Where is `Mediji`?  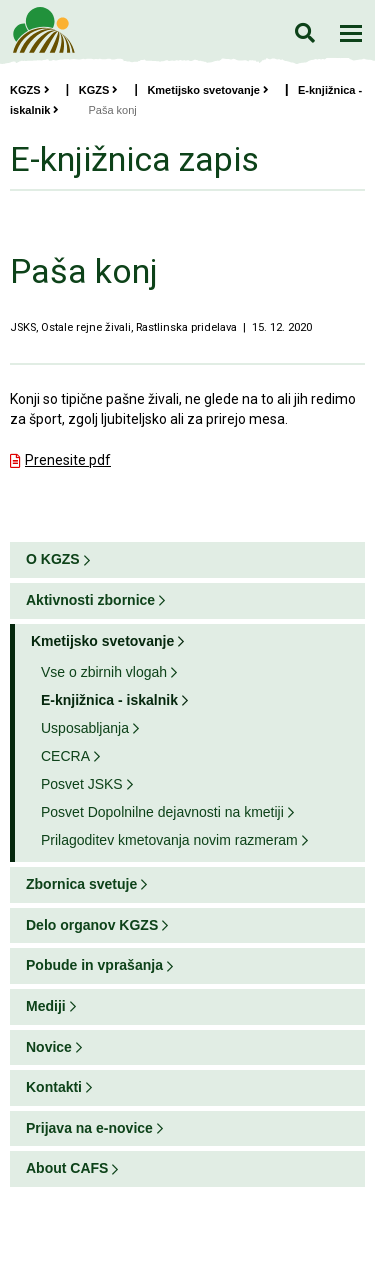 Mediji is located at coordinates (46, 1006).